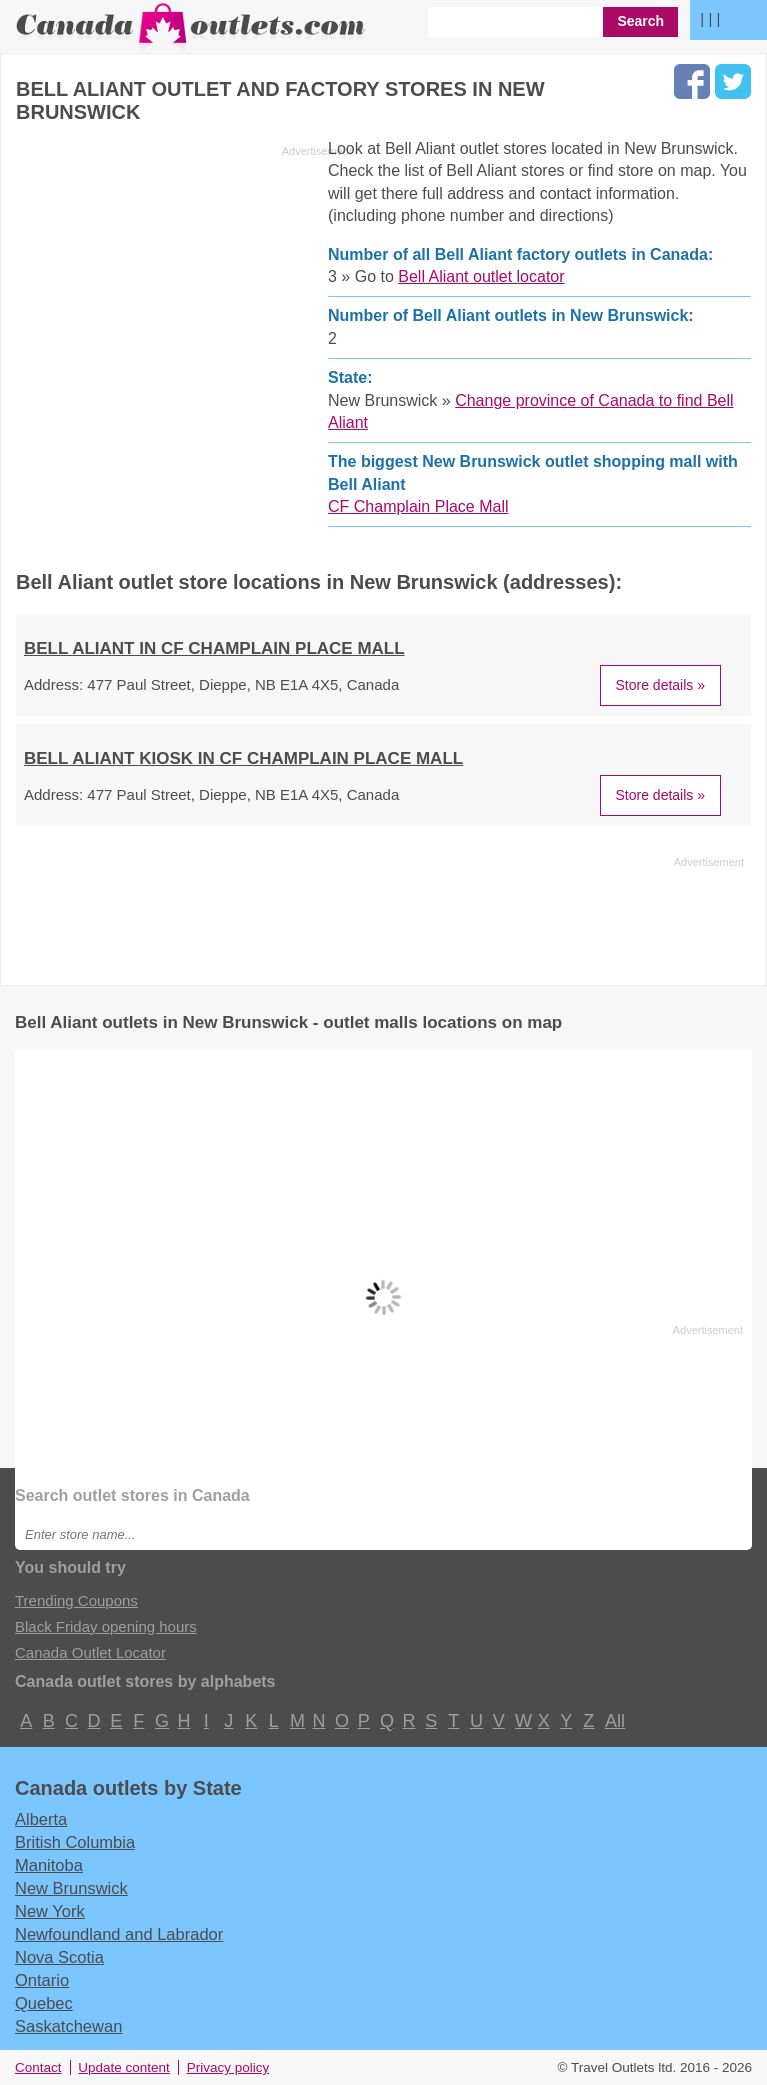 Image resolution: width=767 pixels, height=2085 pixels. What do you see at coordinates (59, 1957) in the screenshot?
I see `Nova Scotia` at bounding box center [59, 1957].